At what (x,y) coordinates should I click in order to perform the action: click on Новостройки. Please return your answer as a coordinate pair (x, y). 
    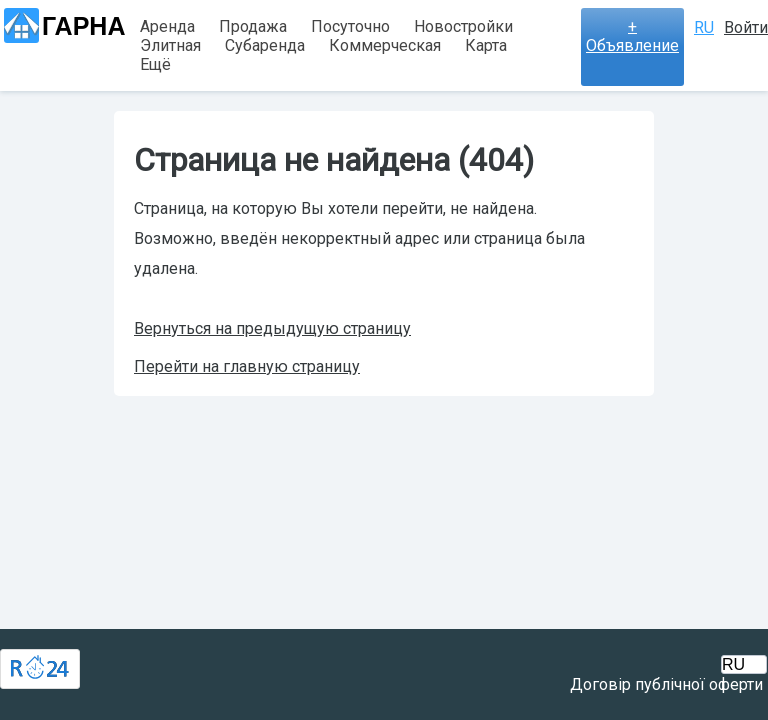
    Looking at the image, I should click on (463, 26).